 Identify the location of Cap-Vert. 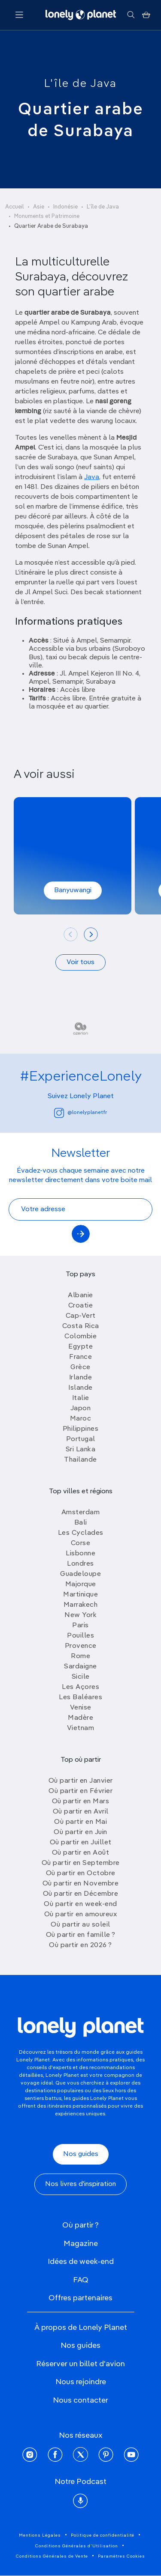
(81, 1316).